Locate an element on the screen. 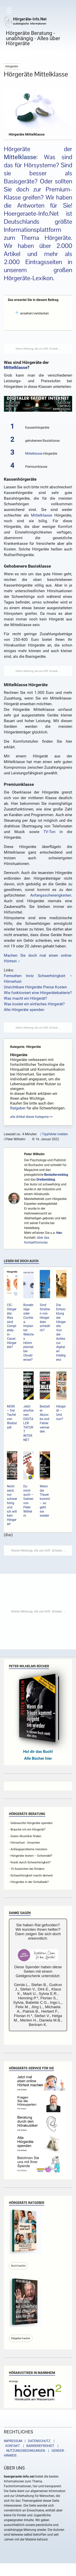  TV-Ton is located at coordinates (49, 831).